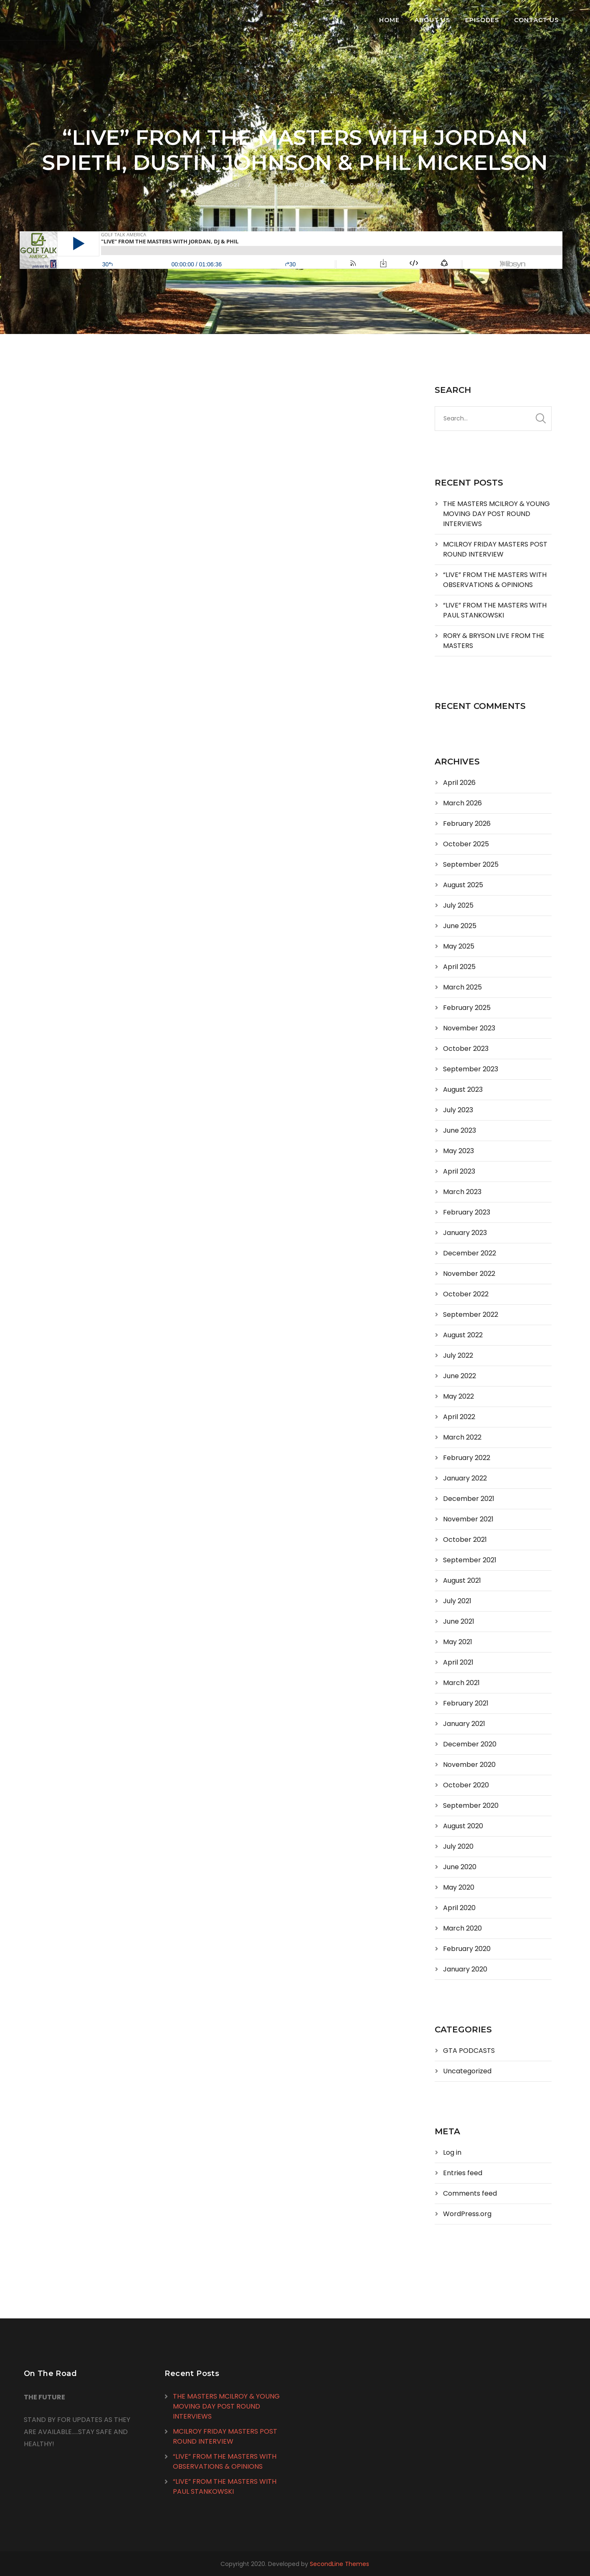 This screenshot has height=2576, width=590. What do you see at coordinates (467, 2071) in the screenshot?
I see `Uncategorized` at bounding box center [467, 2071].